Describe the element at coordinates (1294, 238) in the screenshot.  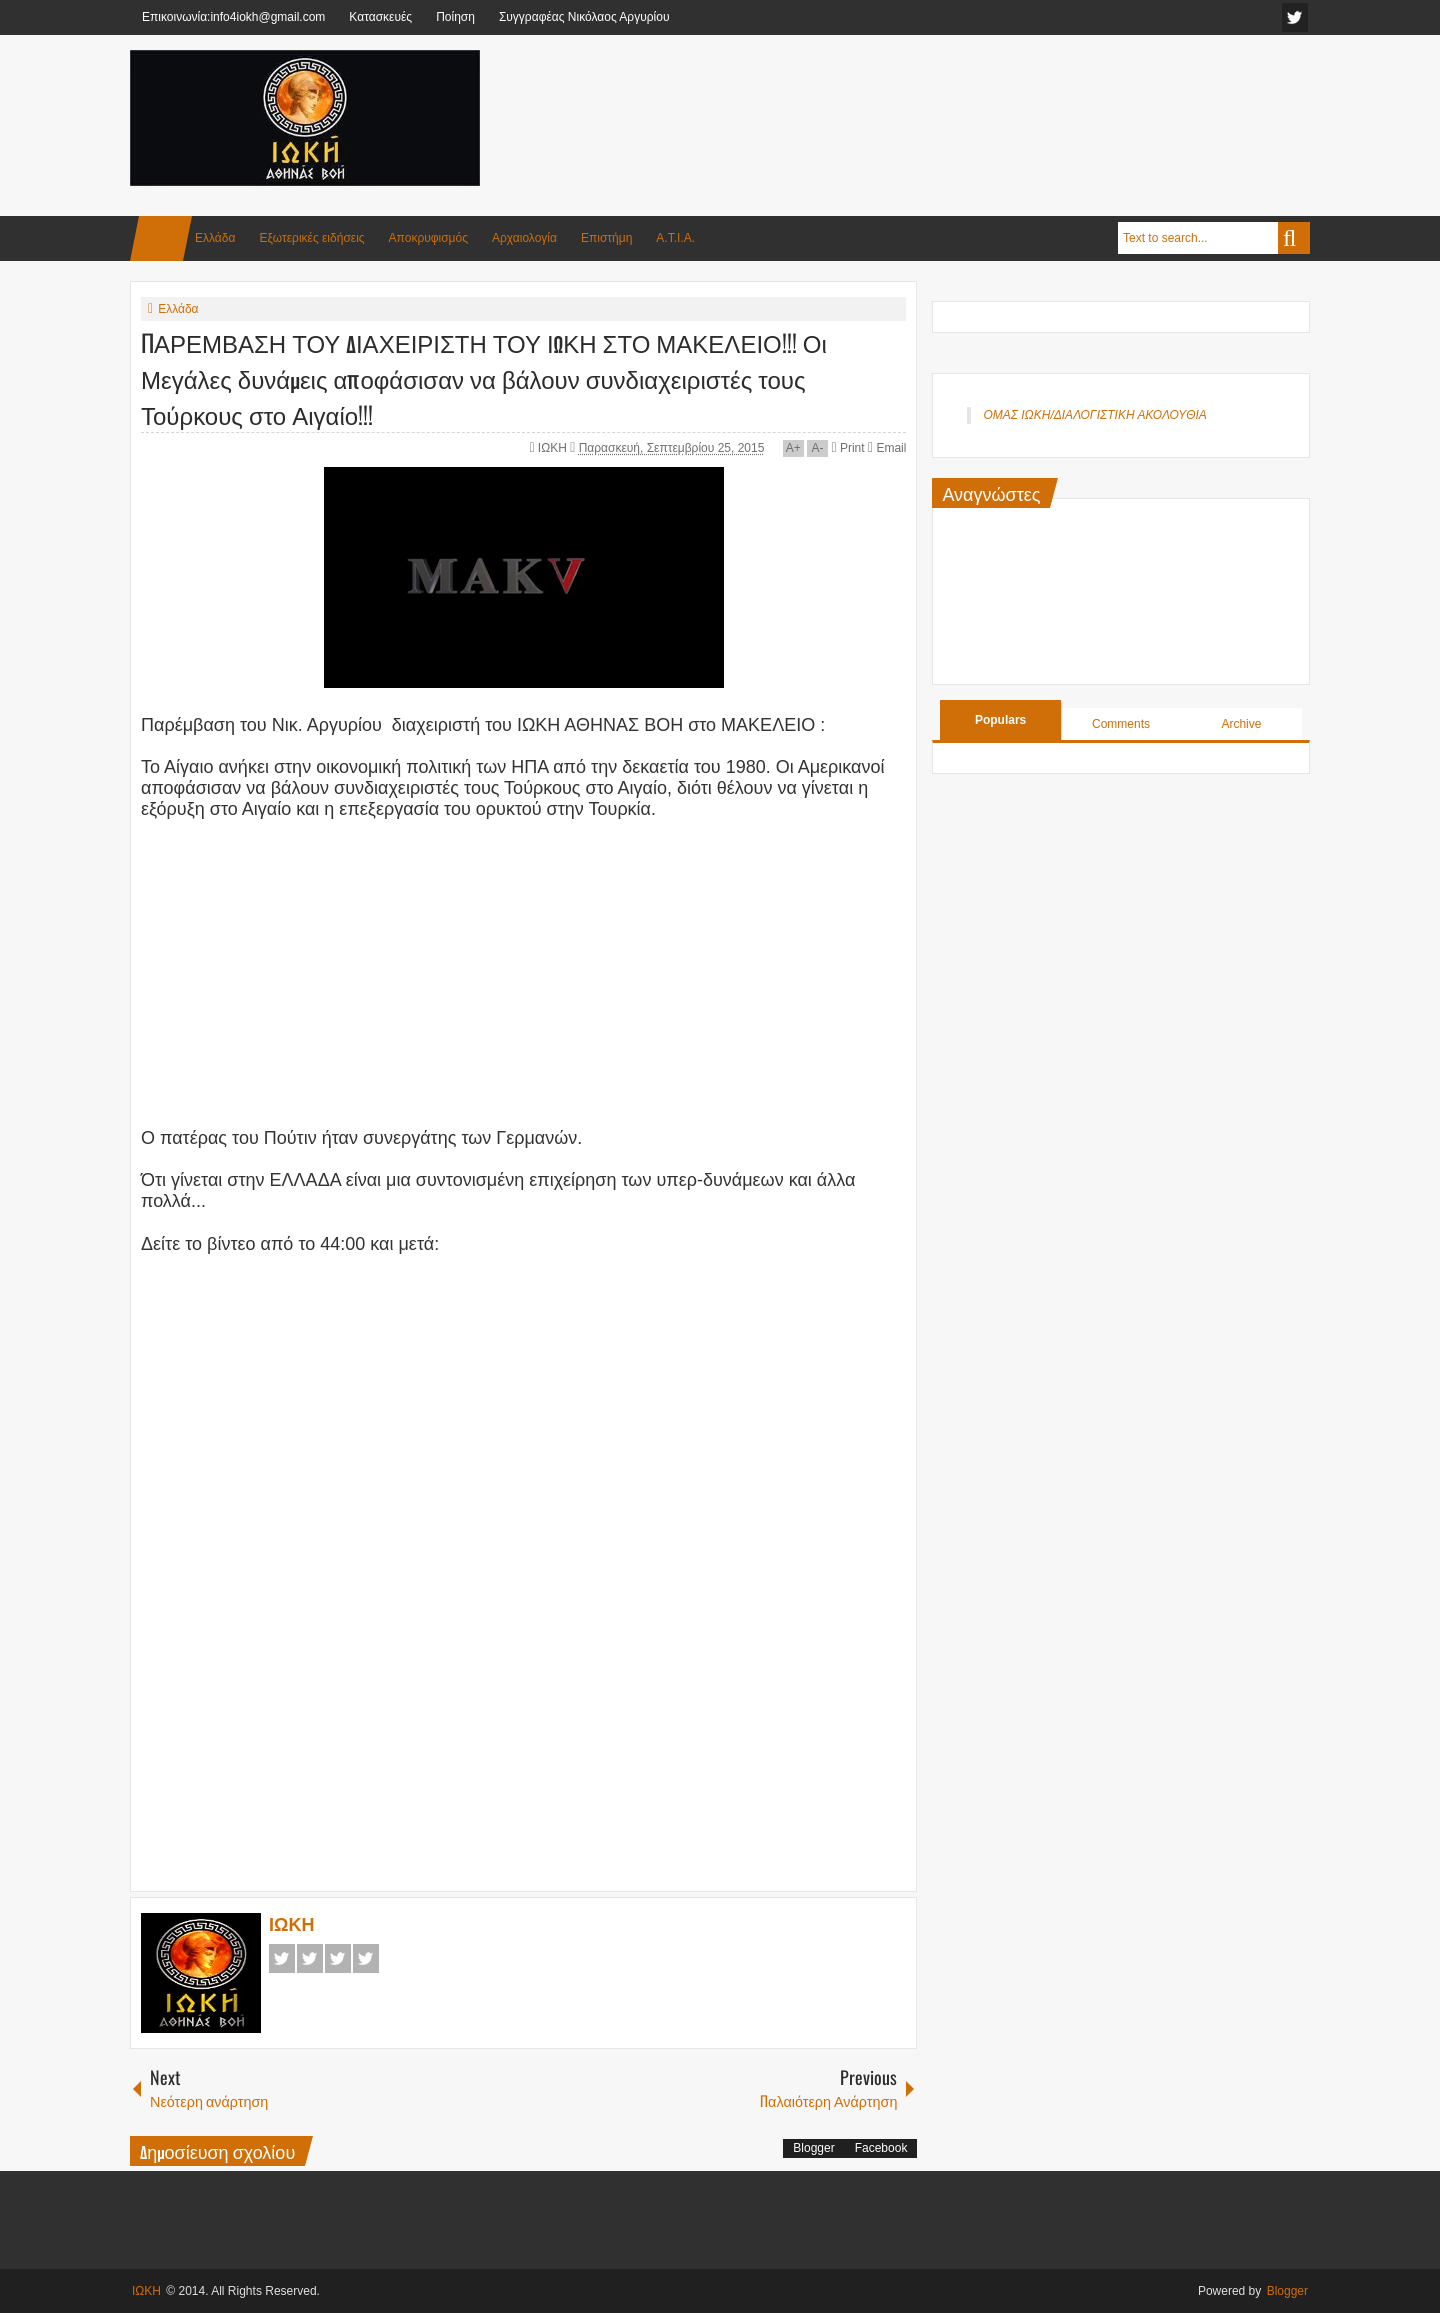
I see `Search` at that location.